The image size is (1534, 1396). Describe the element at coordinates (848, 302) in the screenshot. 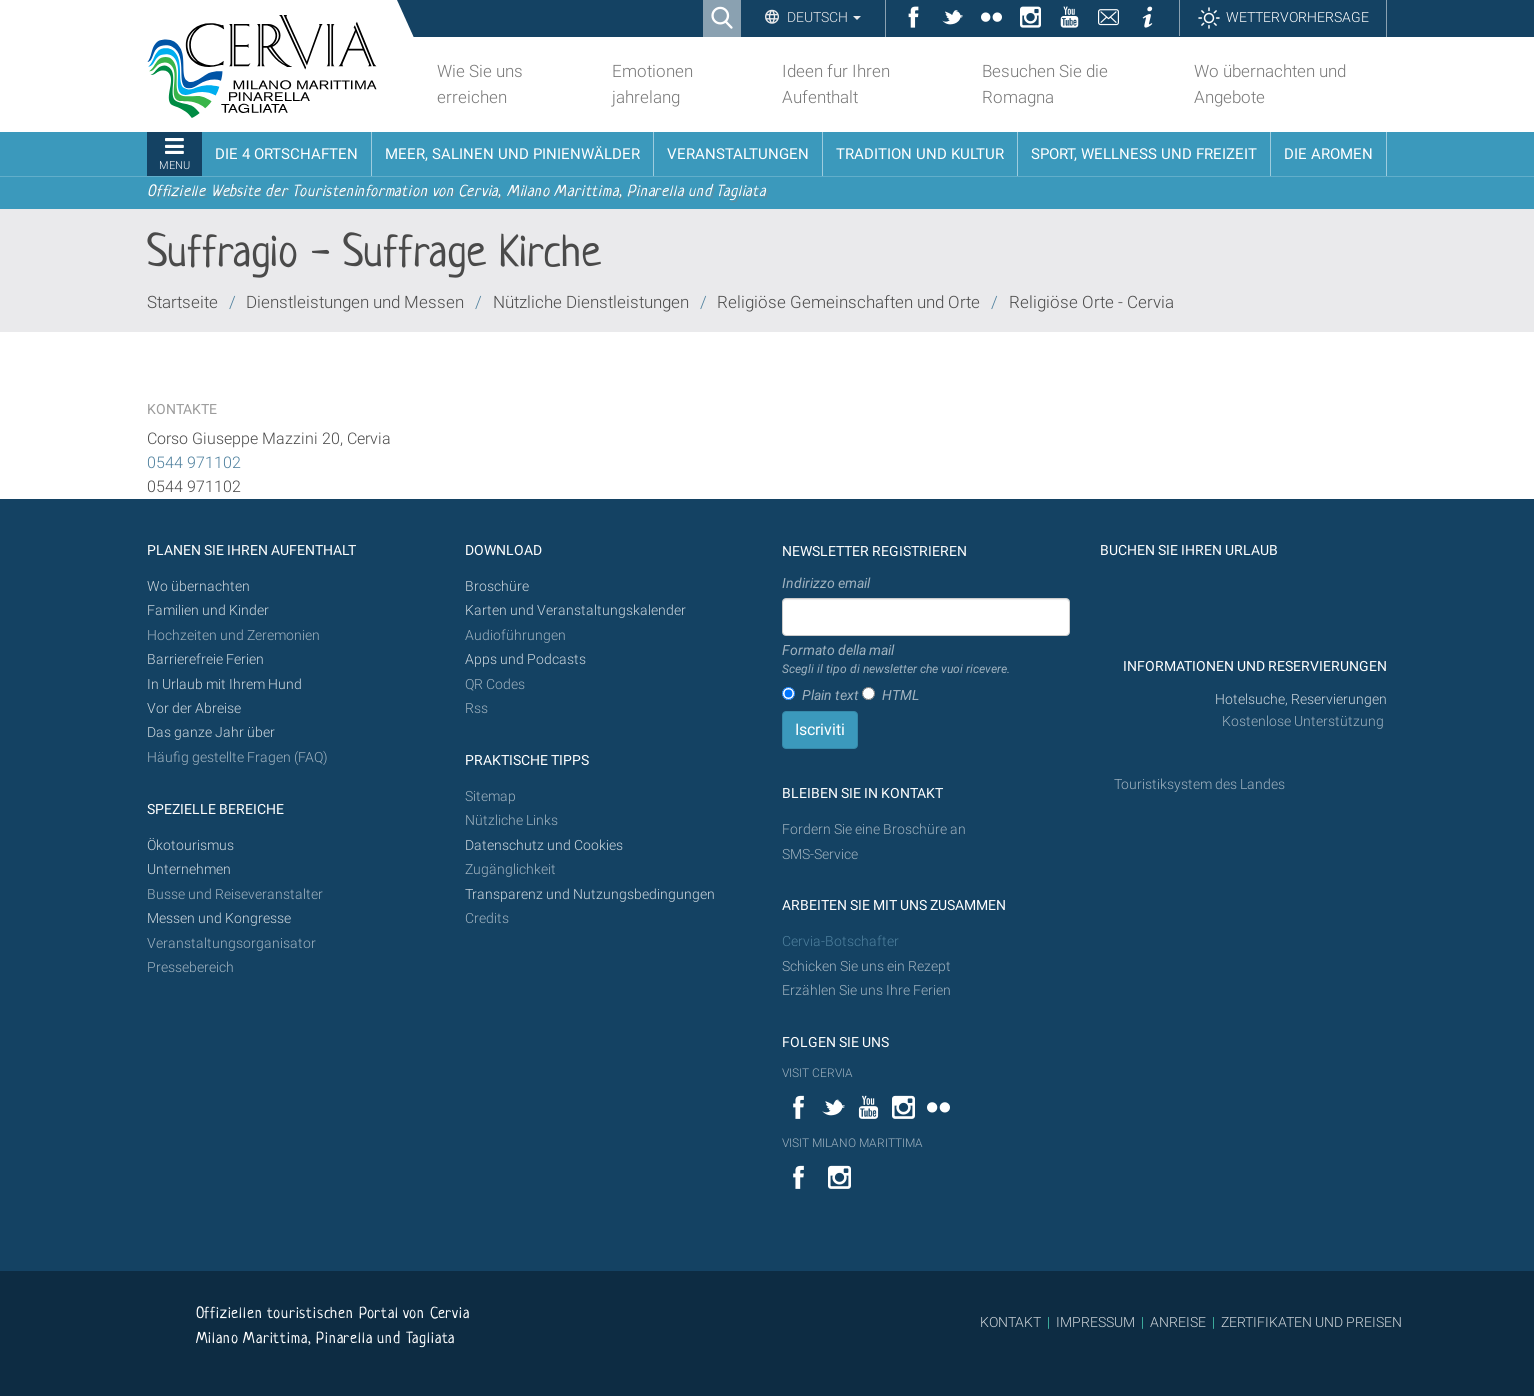

I see `Religiöse Gemeinschaften und Orte` at that location.